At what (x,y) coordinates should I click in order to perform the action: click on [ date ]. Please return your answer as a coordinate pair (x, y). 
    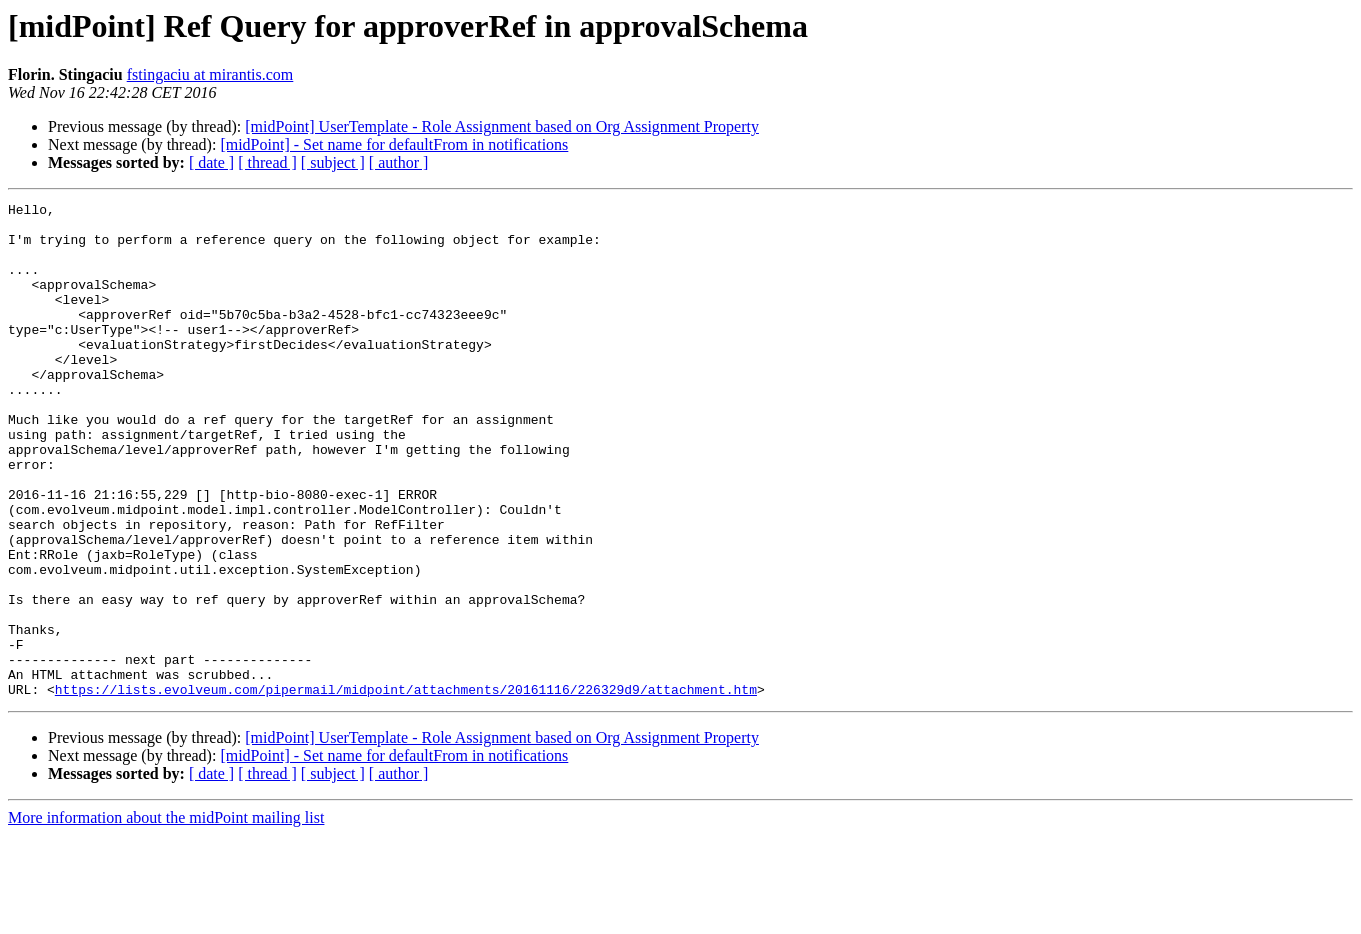
    Looking at the image, I should click on (211, 162).